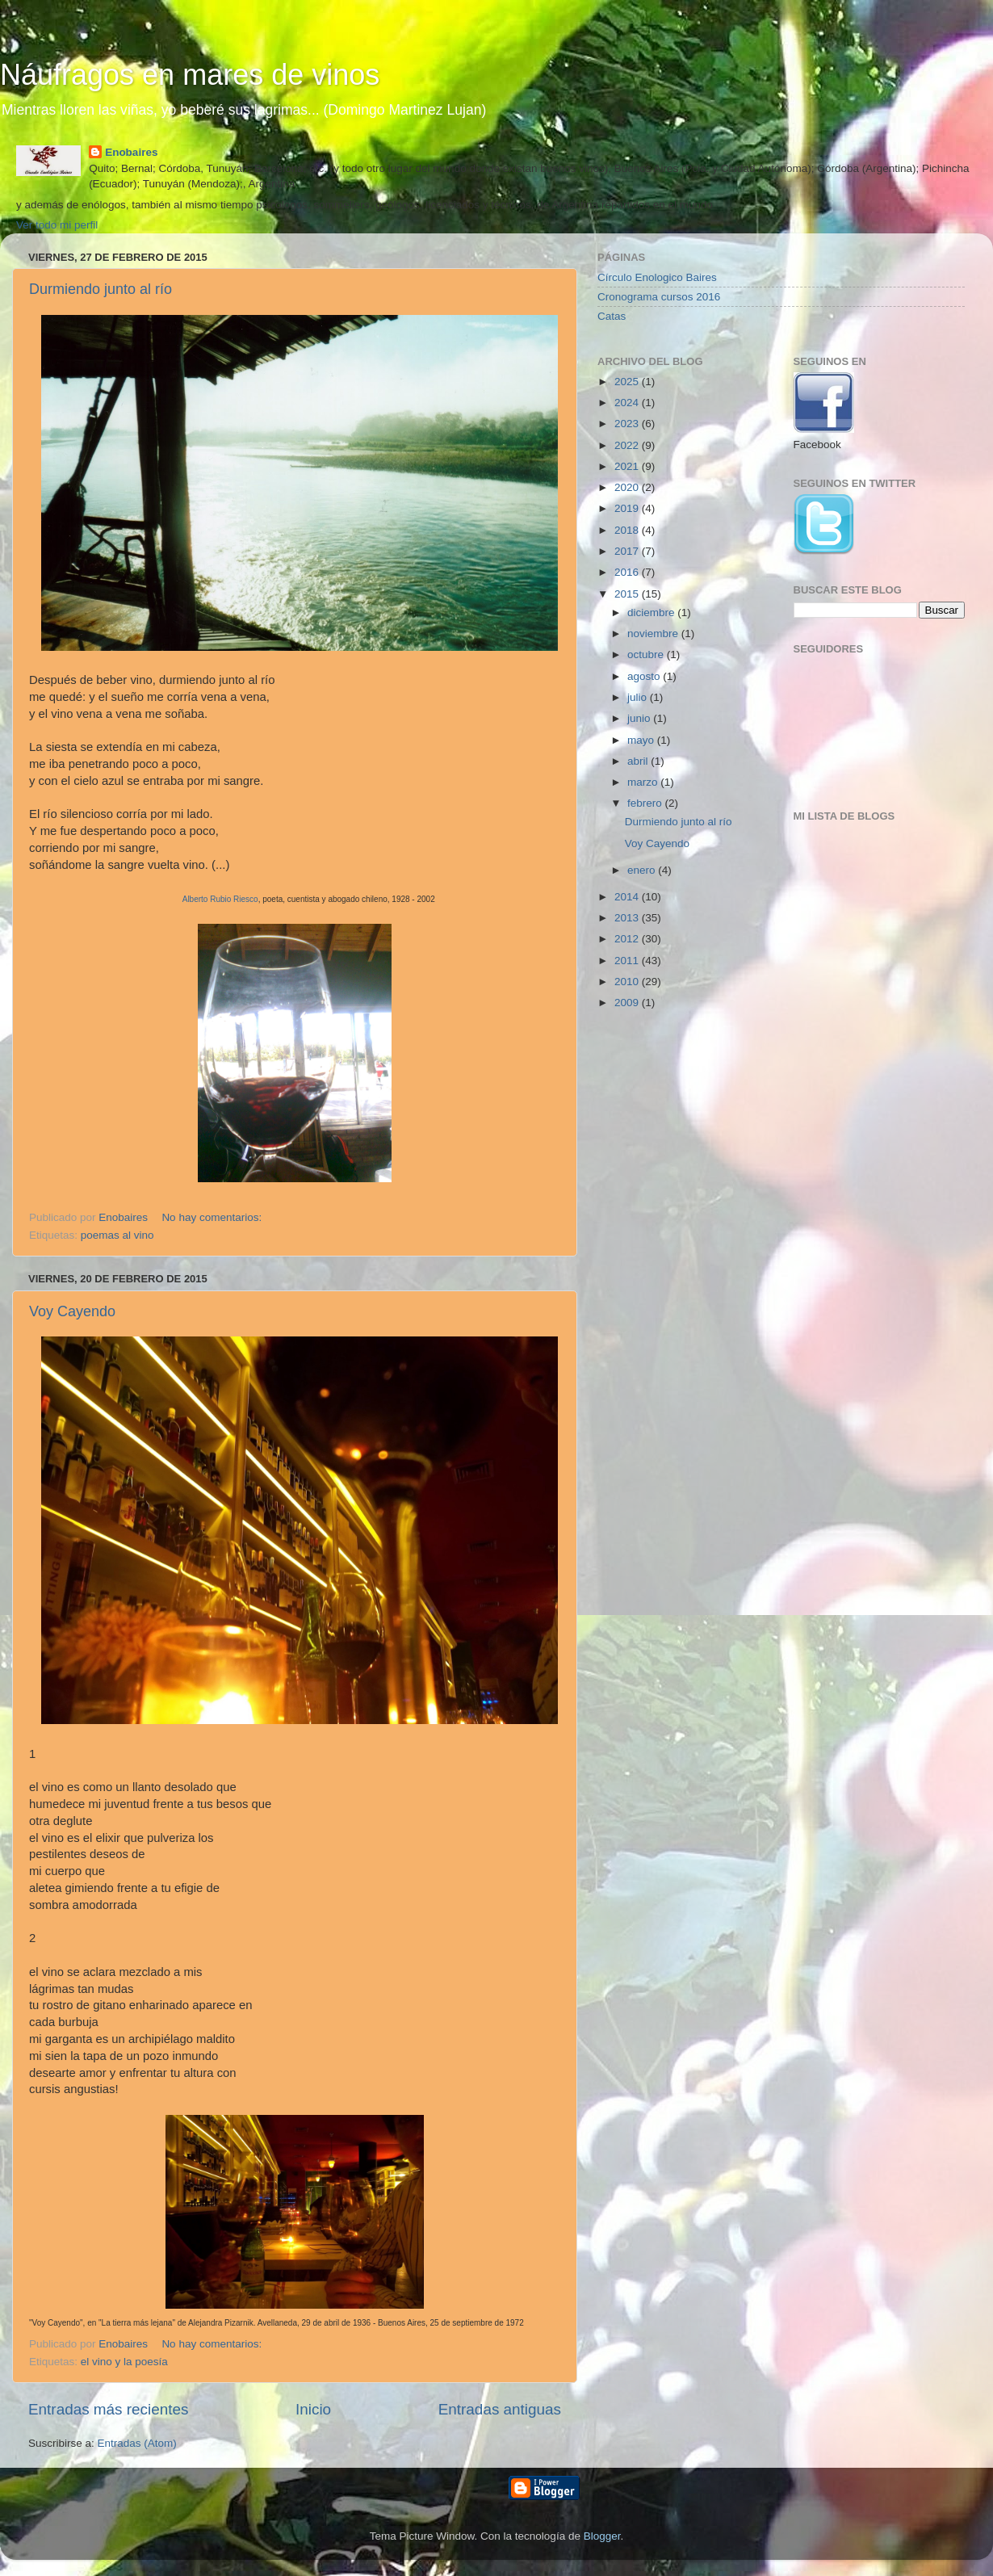  I want to click on Entradas (Atom), so click(137, 2443).